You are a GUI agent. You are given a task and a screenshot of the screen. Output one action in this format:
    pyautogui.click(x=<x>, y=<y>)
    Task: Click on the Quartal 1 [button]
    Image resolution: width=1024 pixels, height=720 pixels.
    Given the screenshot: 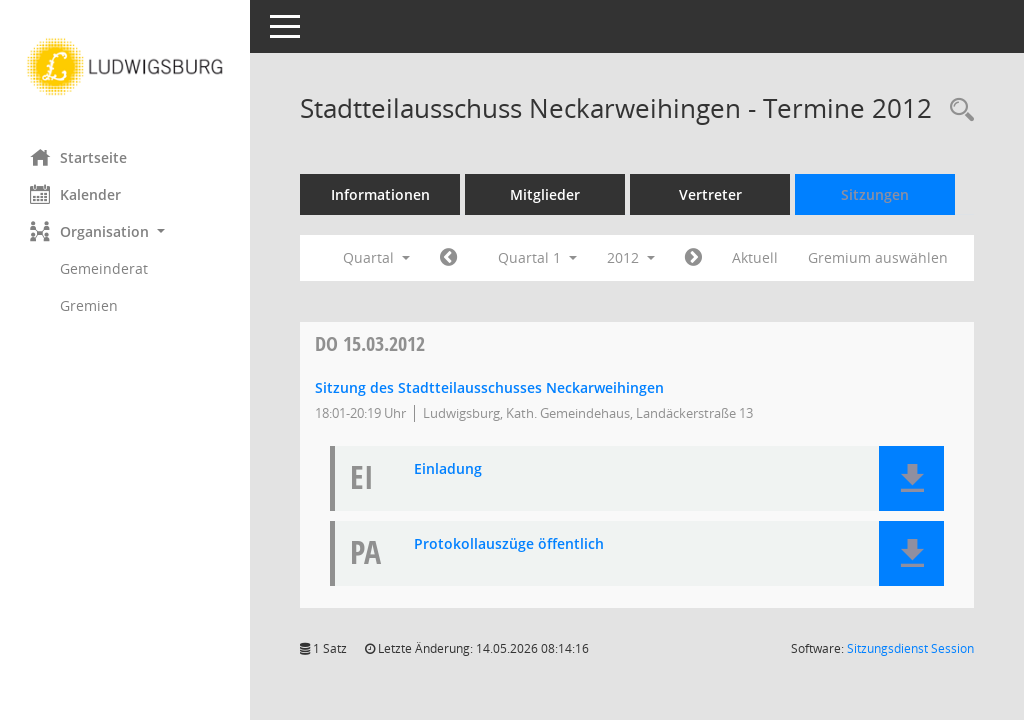 What is the action you would take?
    pyautogui.click(x=537, y=257)
    